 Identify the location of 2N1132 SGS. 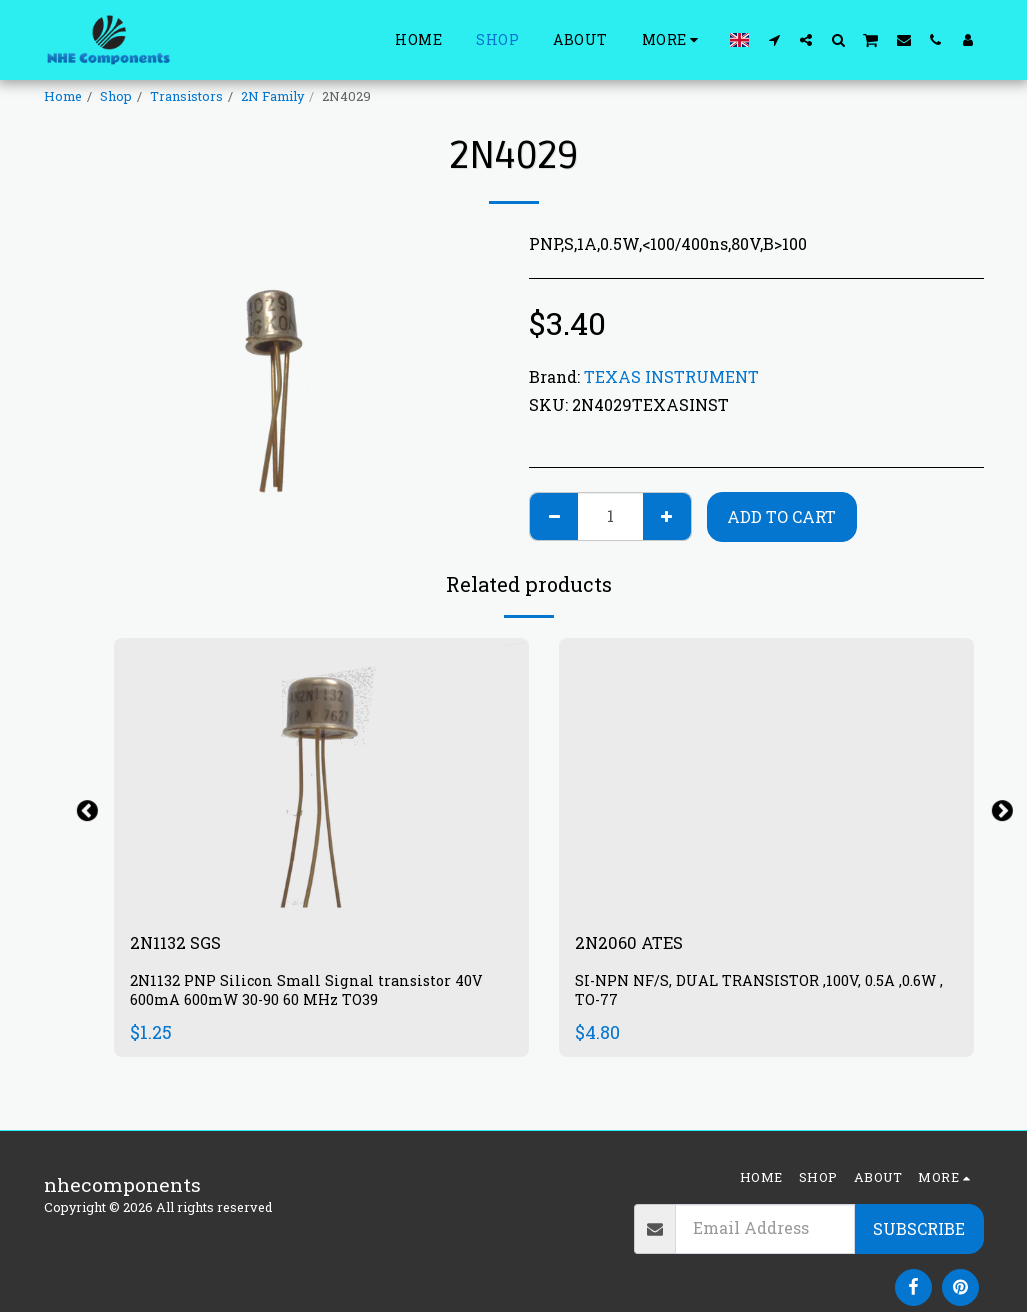
(182, 944).